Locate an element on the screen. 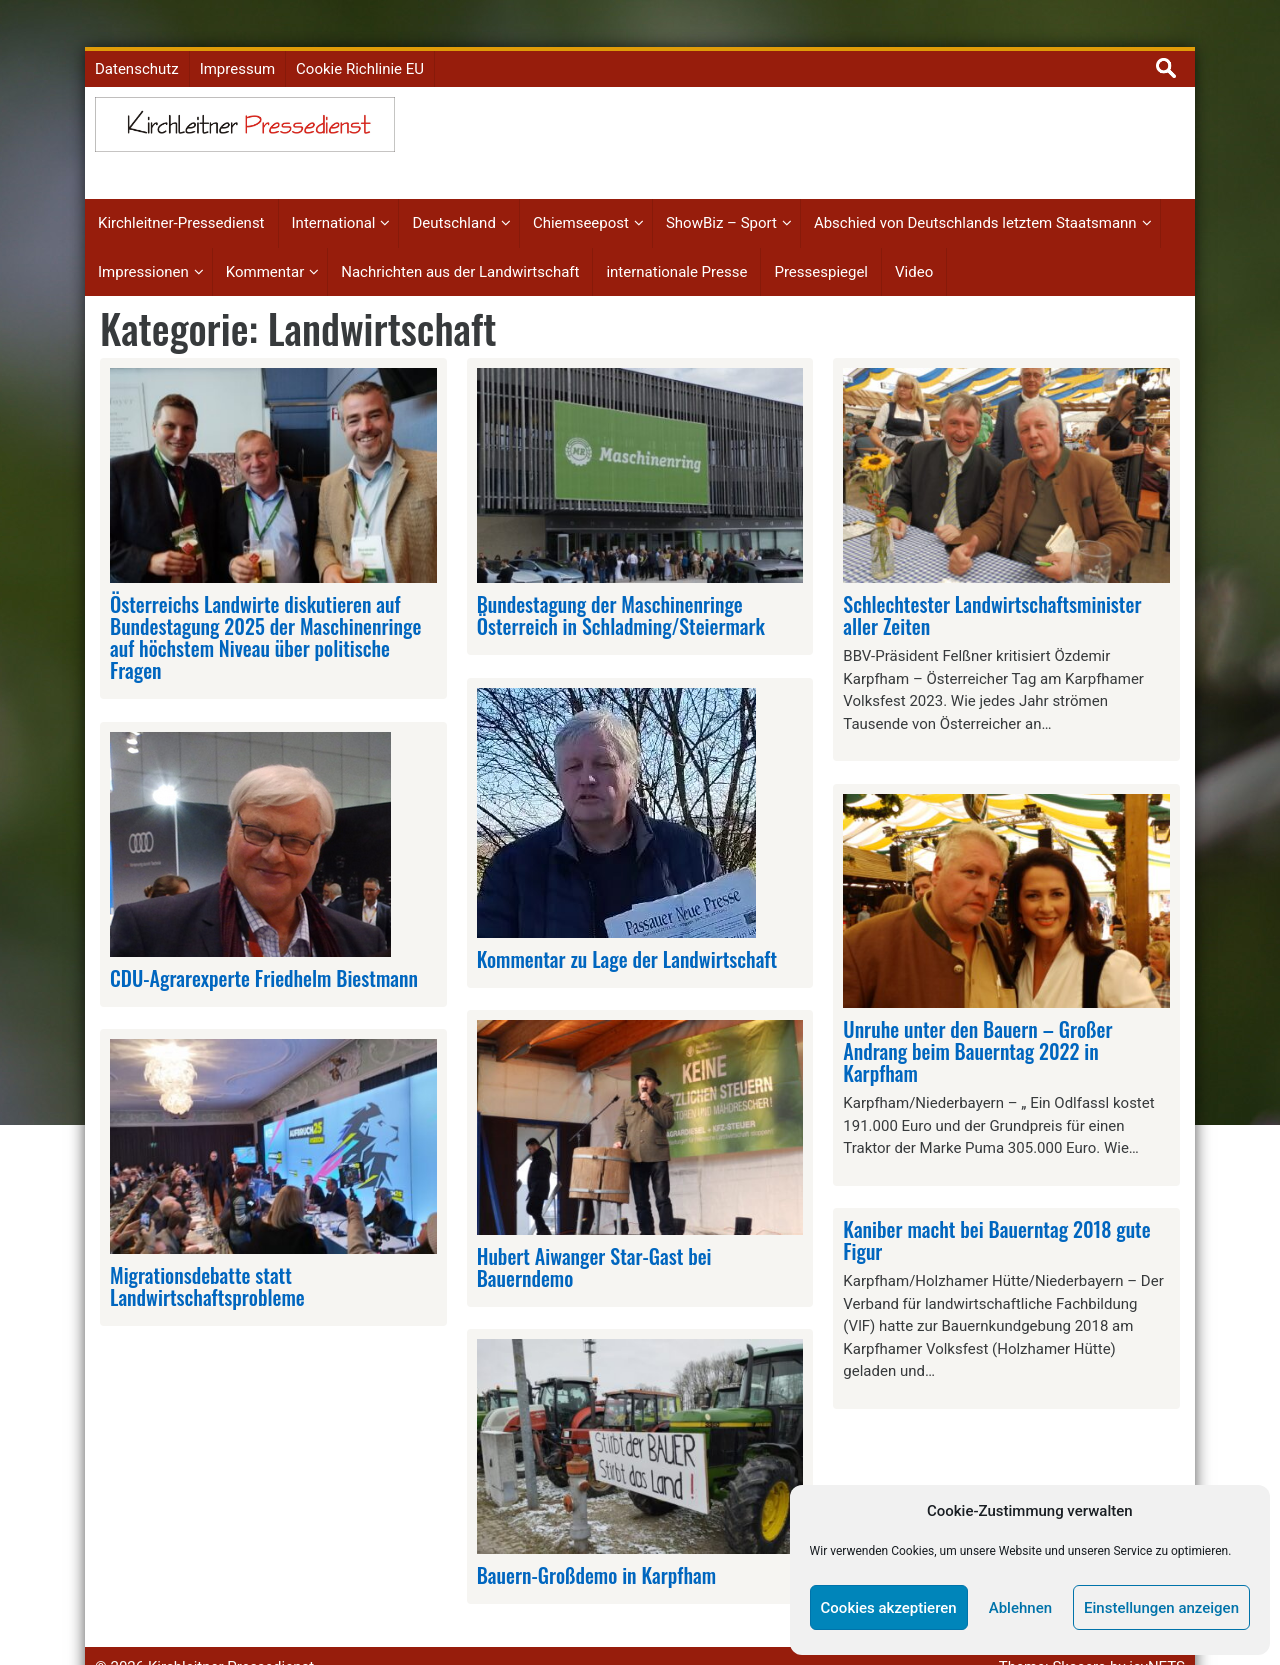 Image resolution: width=1280 pixels, height=1665 pixels. CDU-Agrarexperte Friedhelm Biestmann is located at coordinates (264, 941).